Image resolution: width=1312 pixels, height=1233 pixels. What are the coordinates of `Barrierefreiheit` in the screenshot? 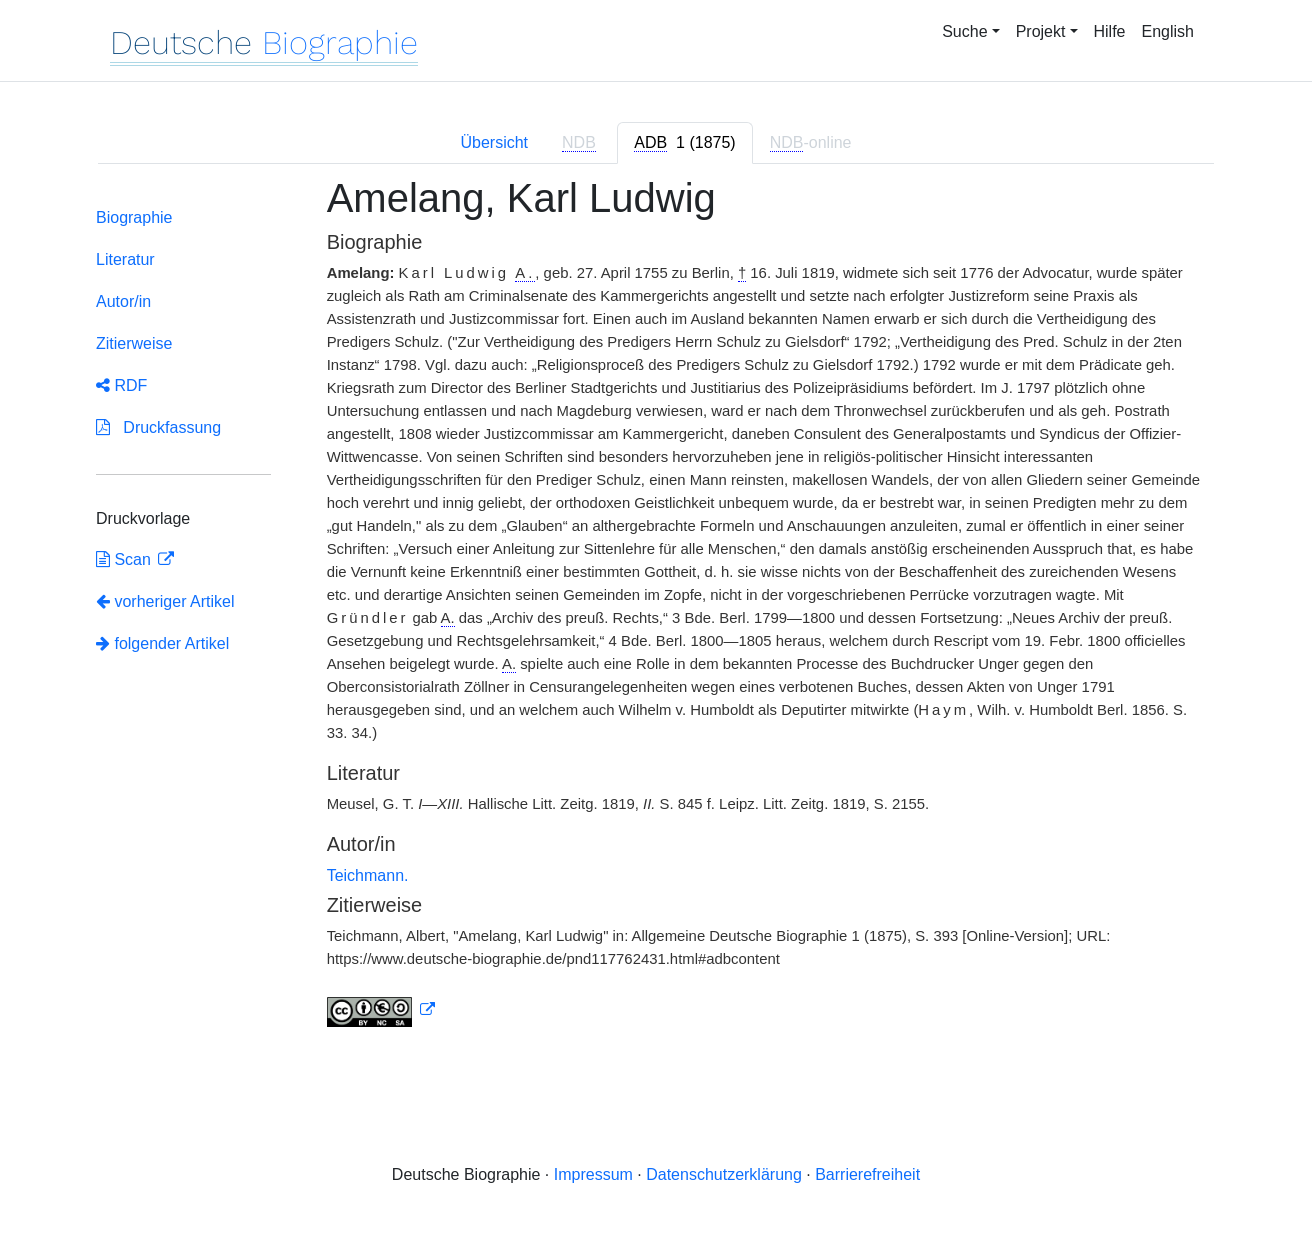 It's located at (867, 1174).